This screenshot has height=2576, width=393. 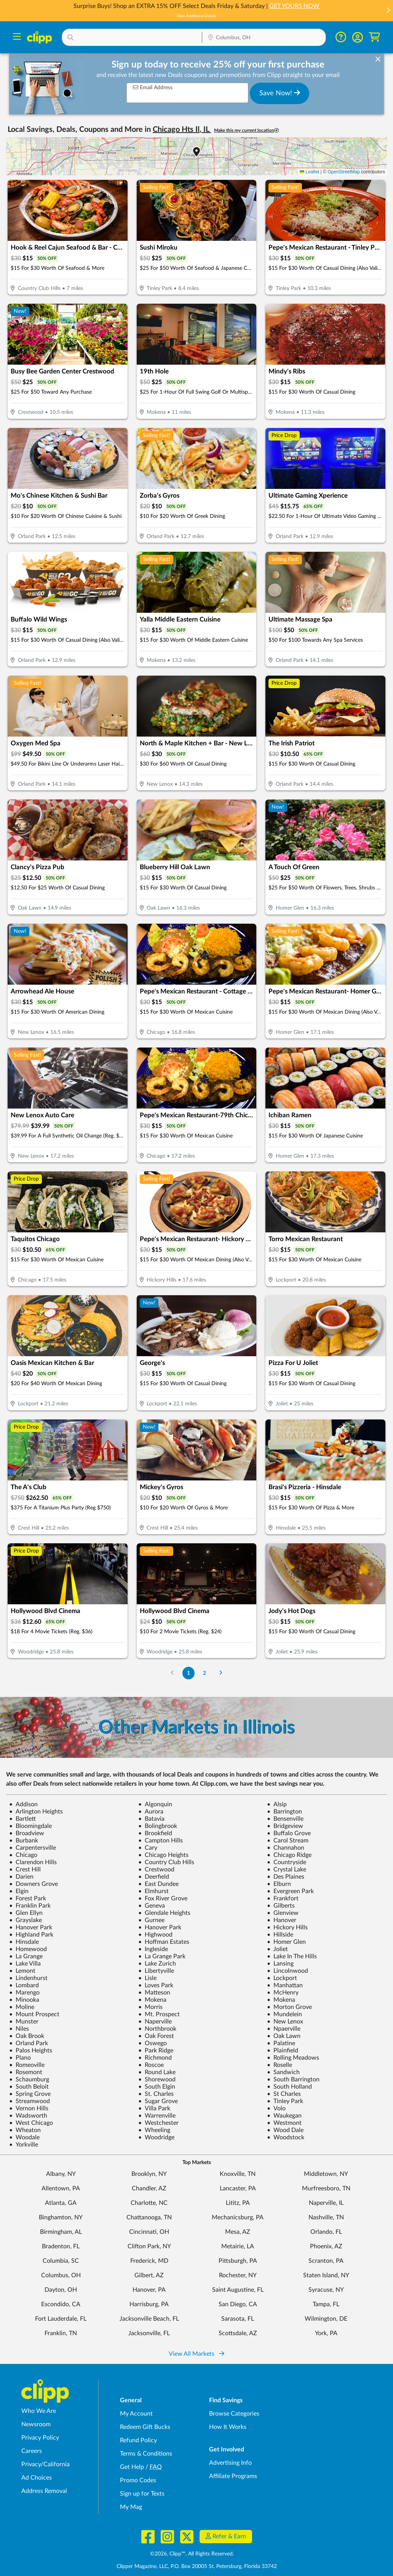 I want to click on Palatine, so click(x=281, y=2043).